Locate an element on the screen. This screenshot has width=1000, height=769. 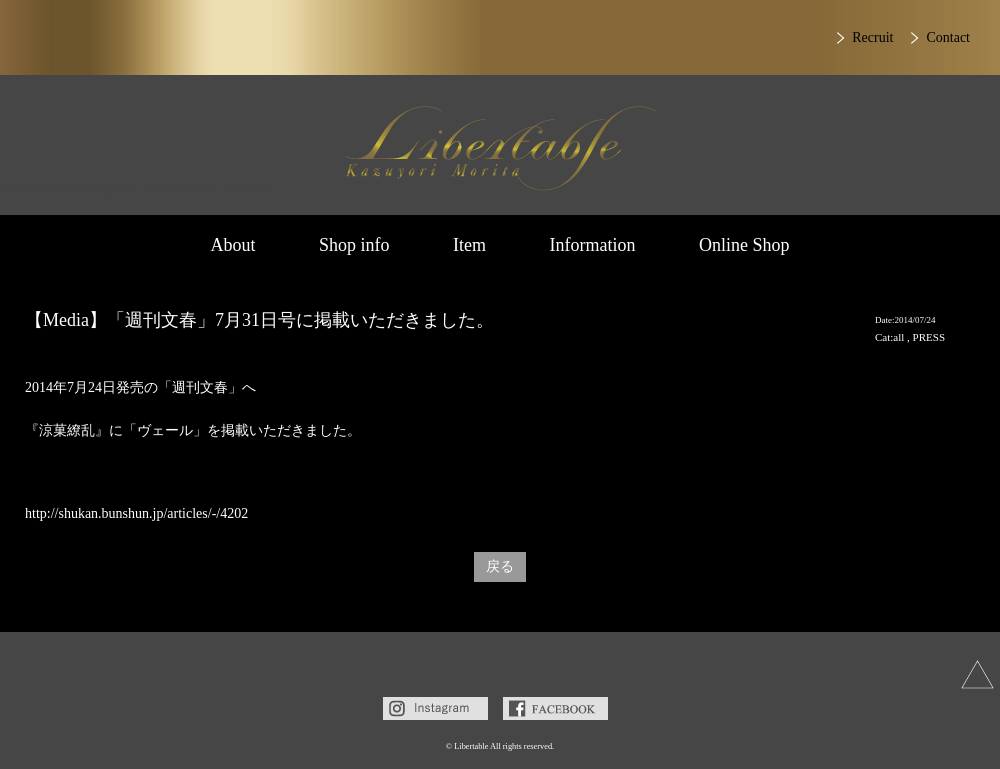
Facebook is located at coordinates (555, 708).